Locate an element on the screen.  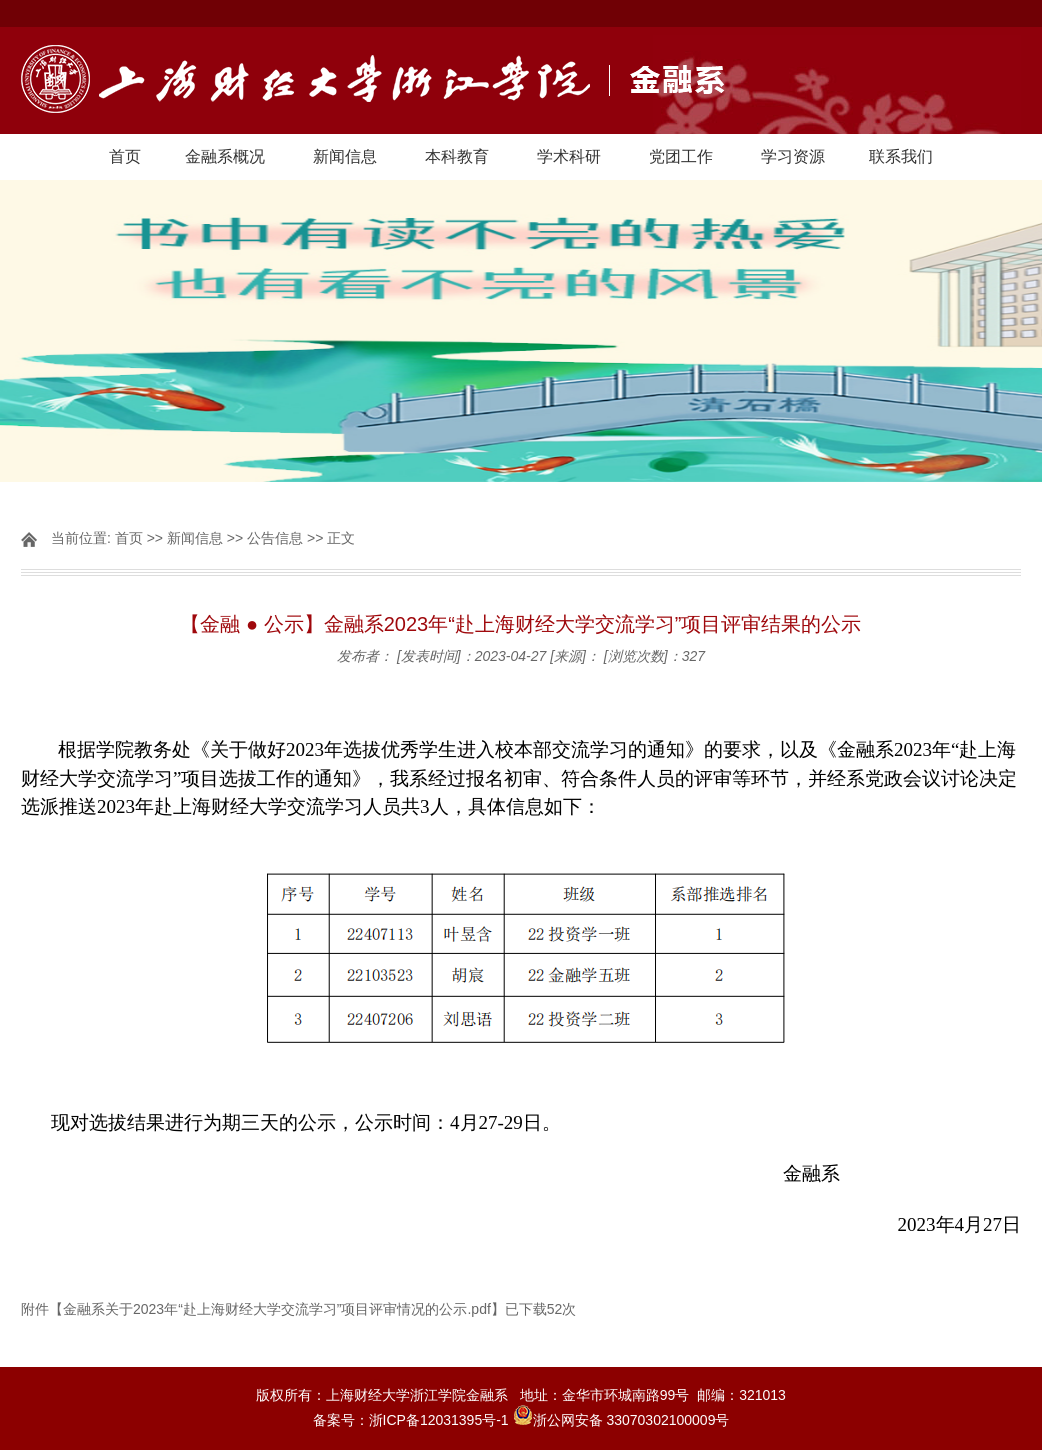
新闻信息 is located at coordinates (345, 156).